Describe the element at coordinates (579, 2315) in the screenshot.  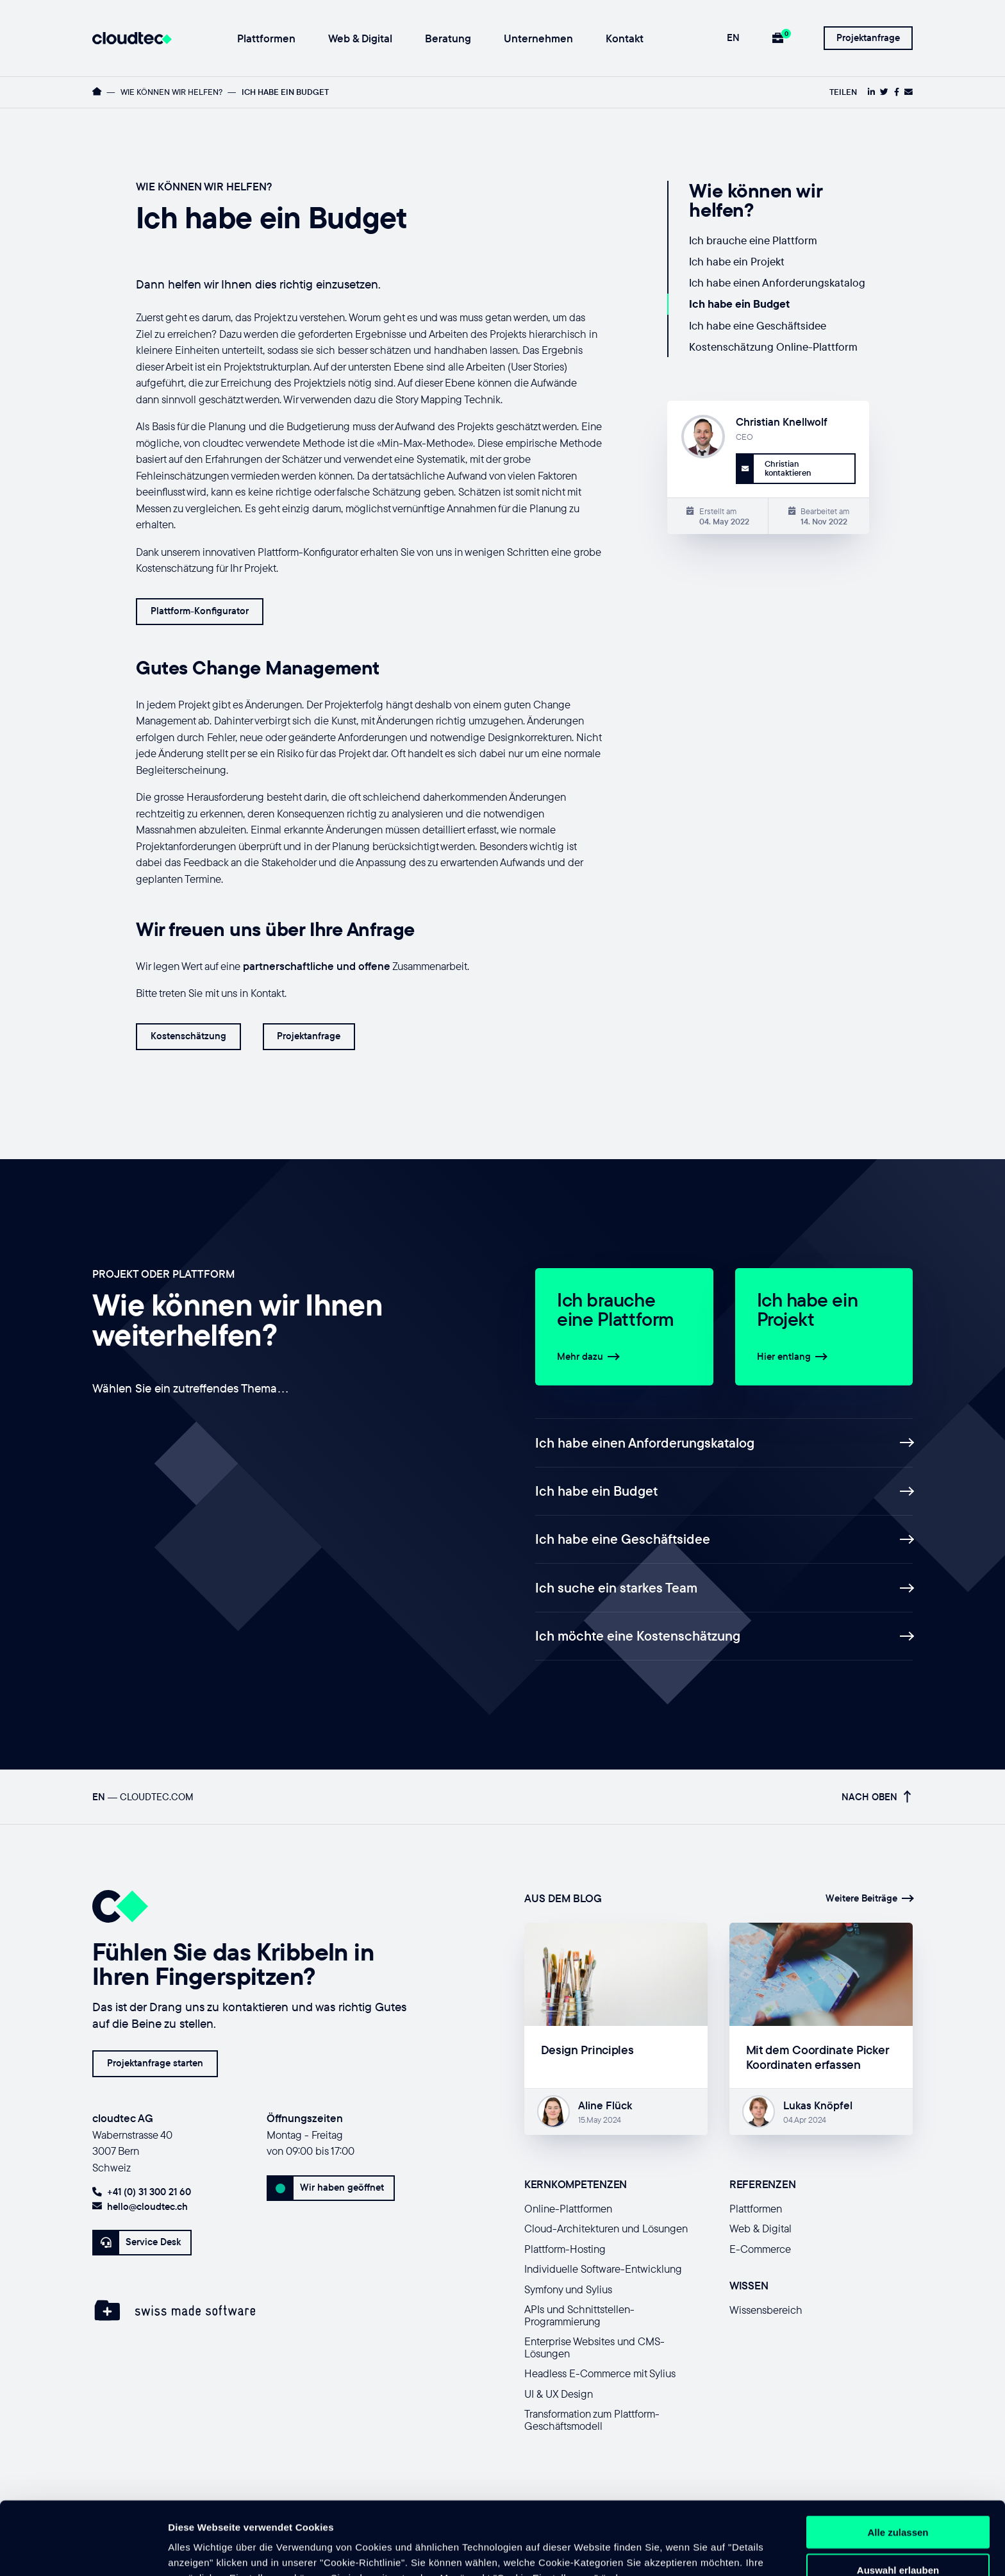
I see `APIs und Schnittstellen-Programmierung` at that location.